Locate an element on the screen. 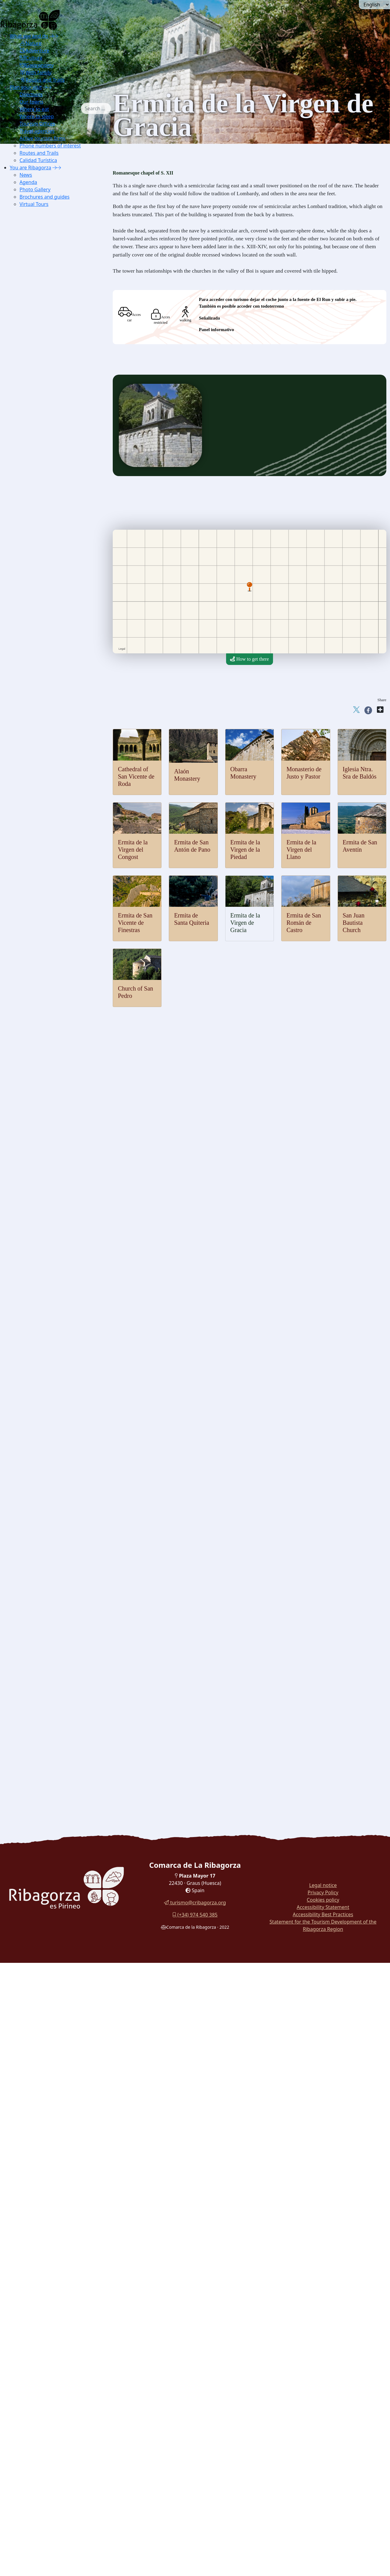 This screenshot has height=2576, width=390. Cathedral of San Vicente de Roda is located at coordinates (136, 776).